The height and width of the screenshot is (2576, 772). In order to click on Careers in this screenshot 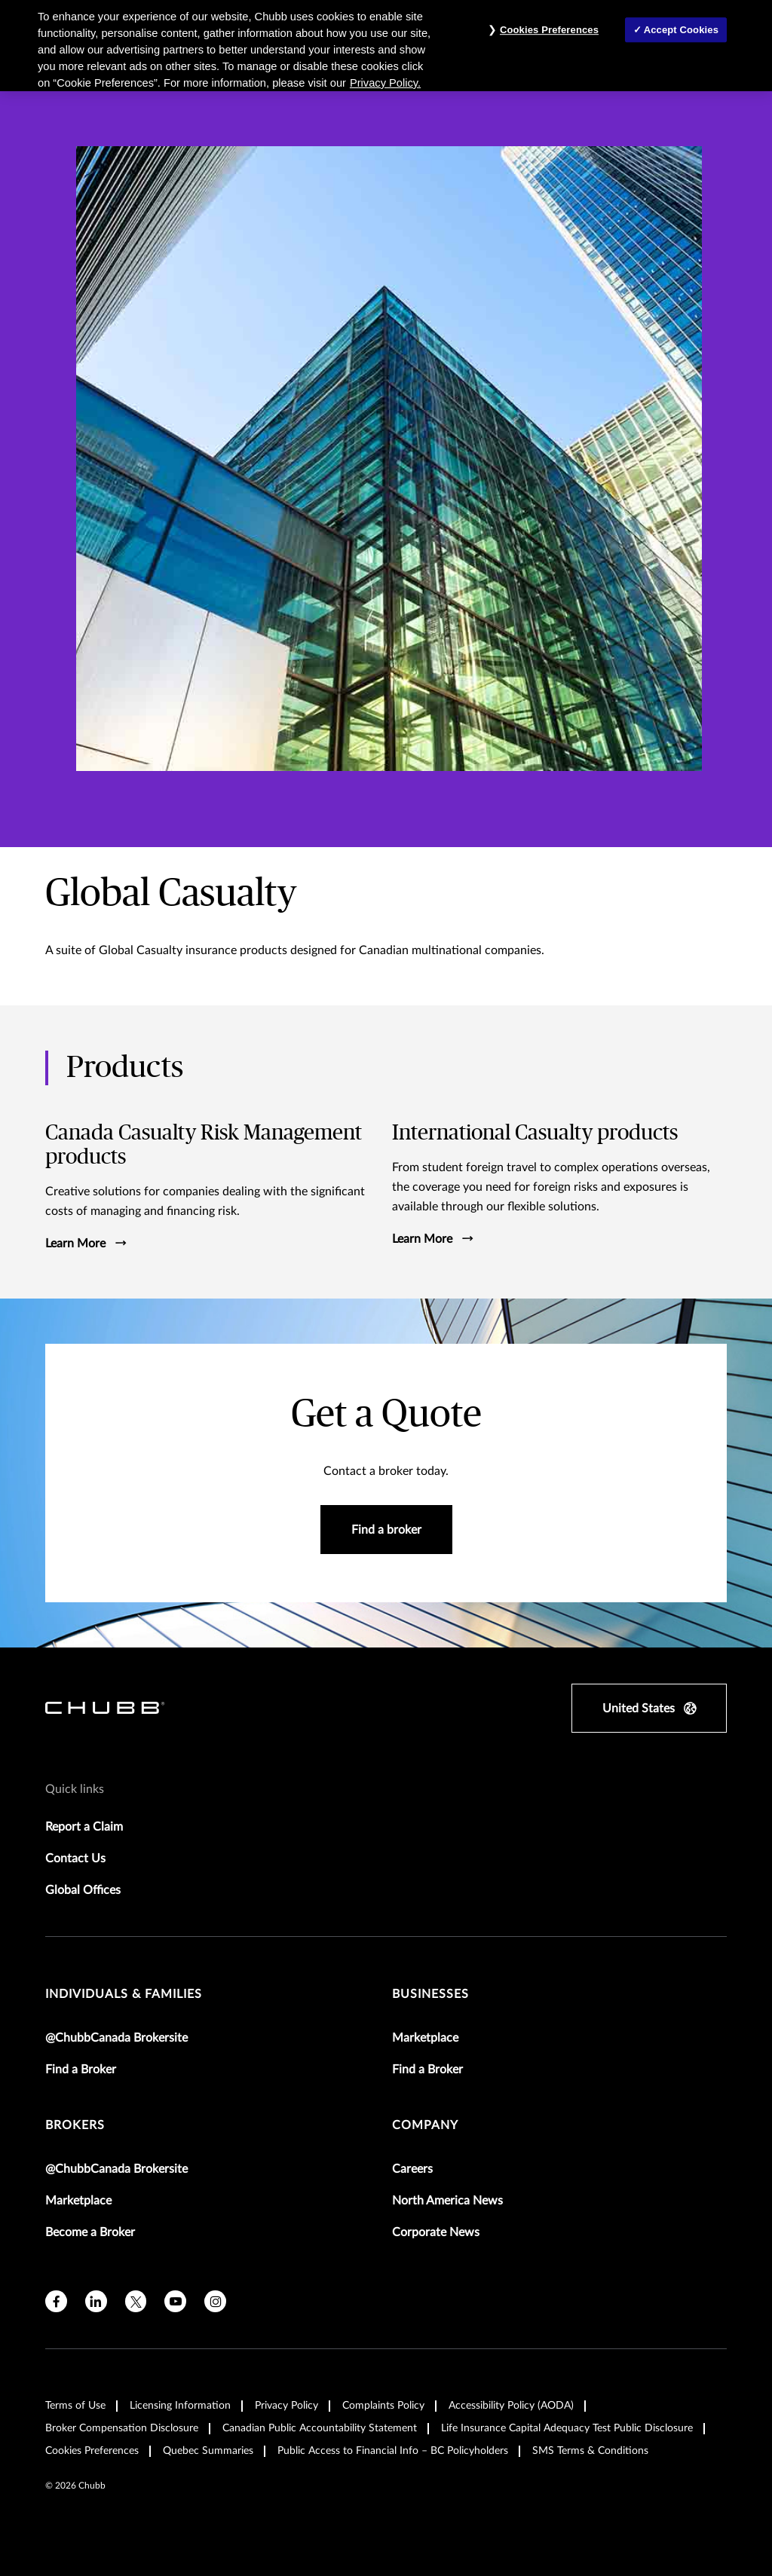, I will do `click(412, 2167)`.